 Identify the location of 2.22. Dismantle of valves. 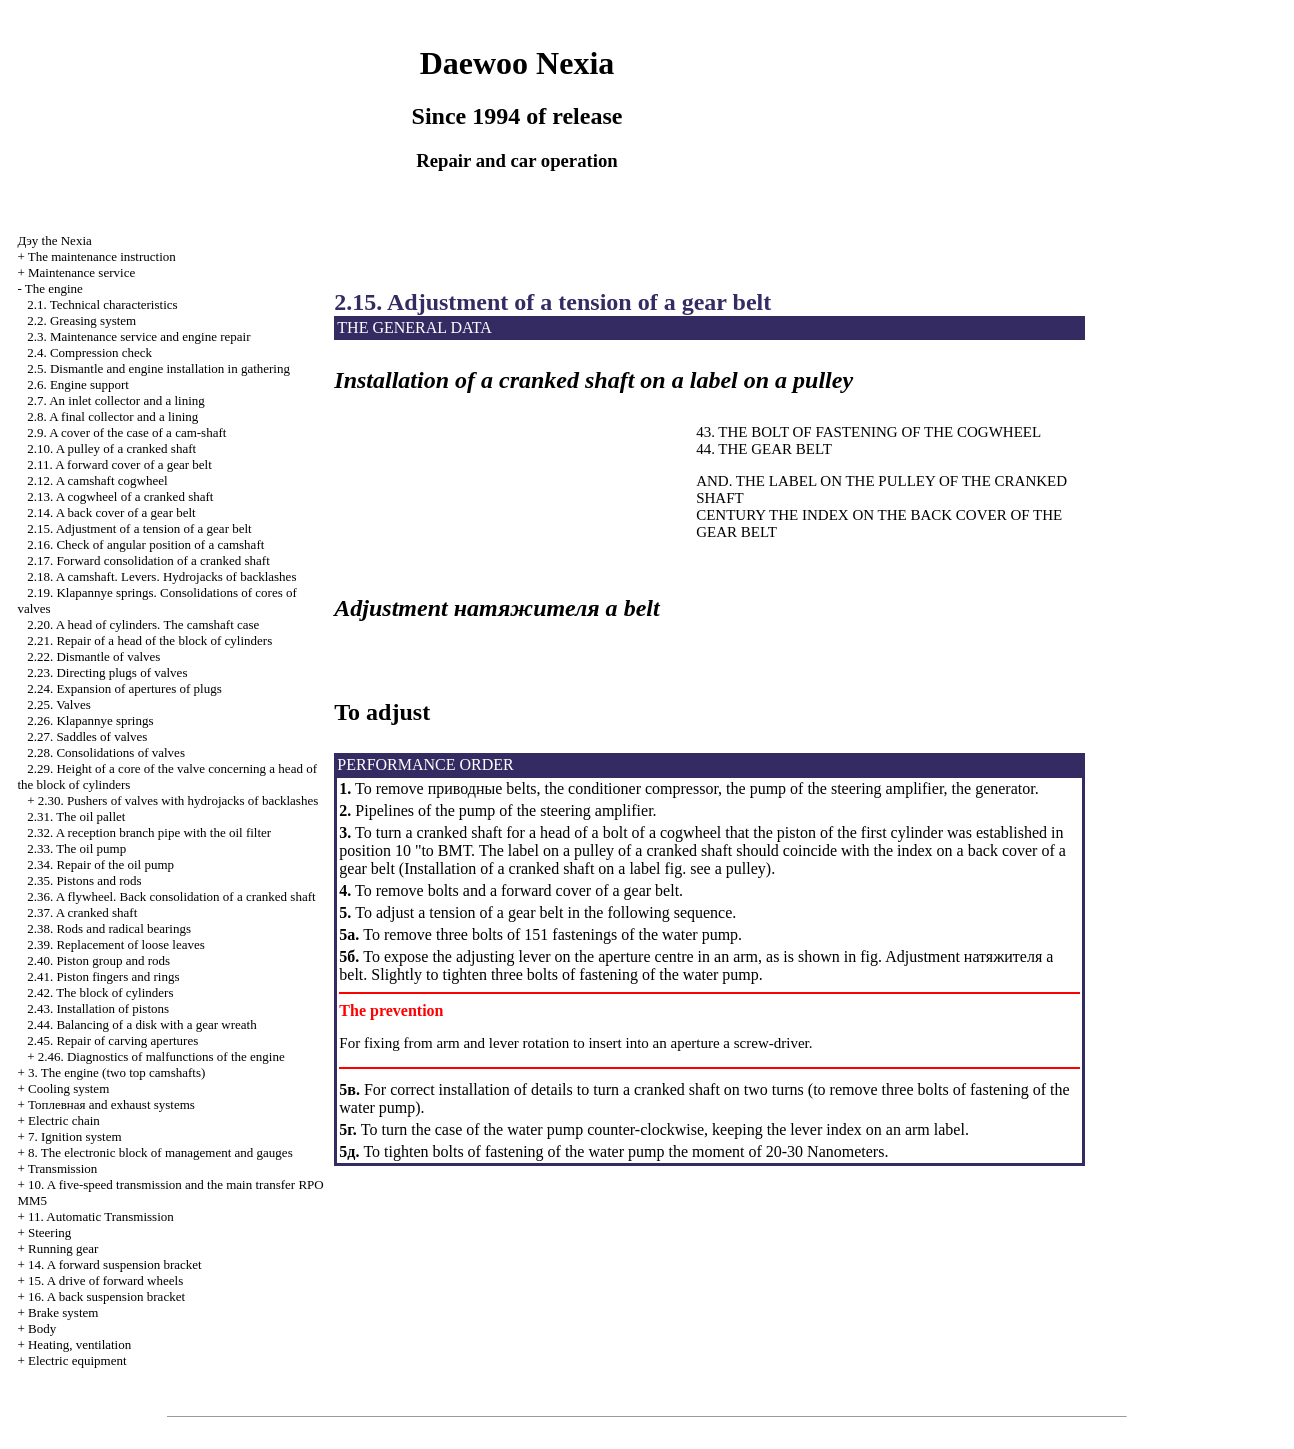
(93, 656).